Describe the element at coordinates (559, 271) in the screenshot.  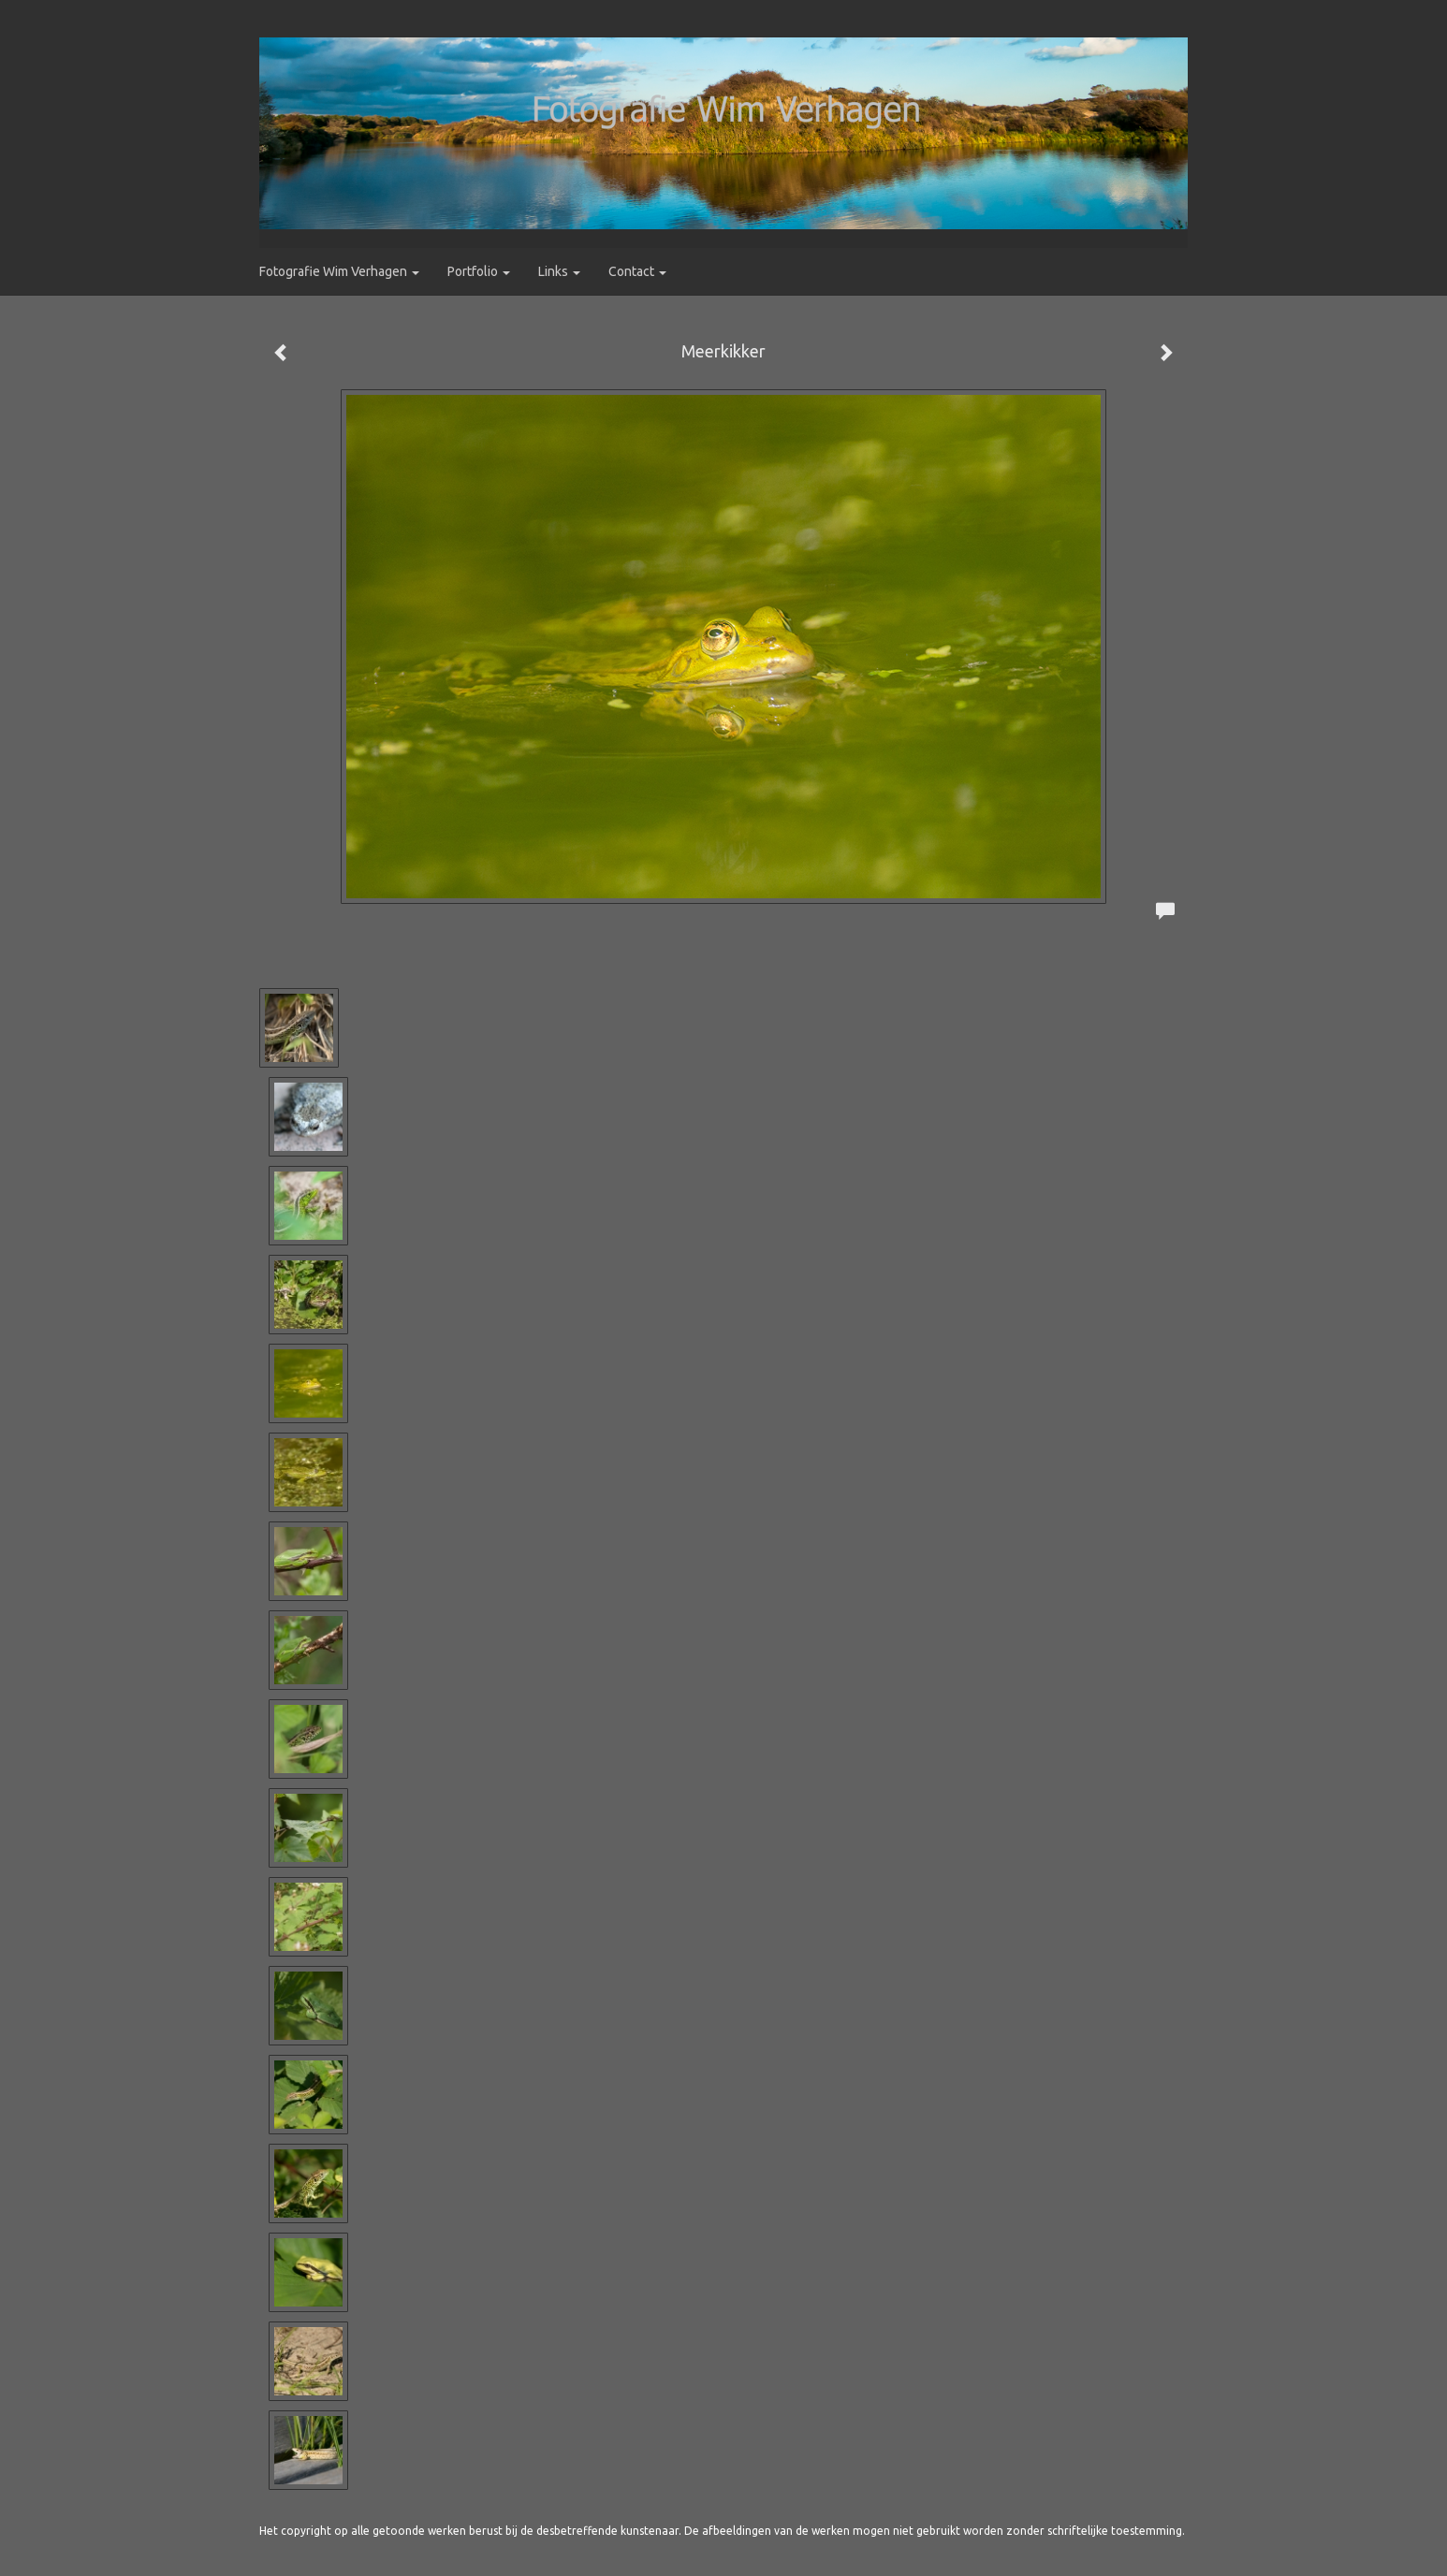
I see `Links [button]` at that location.